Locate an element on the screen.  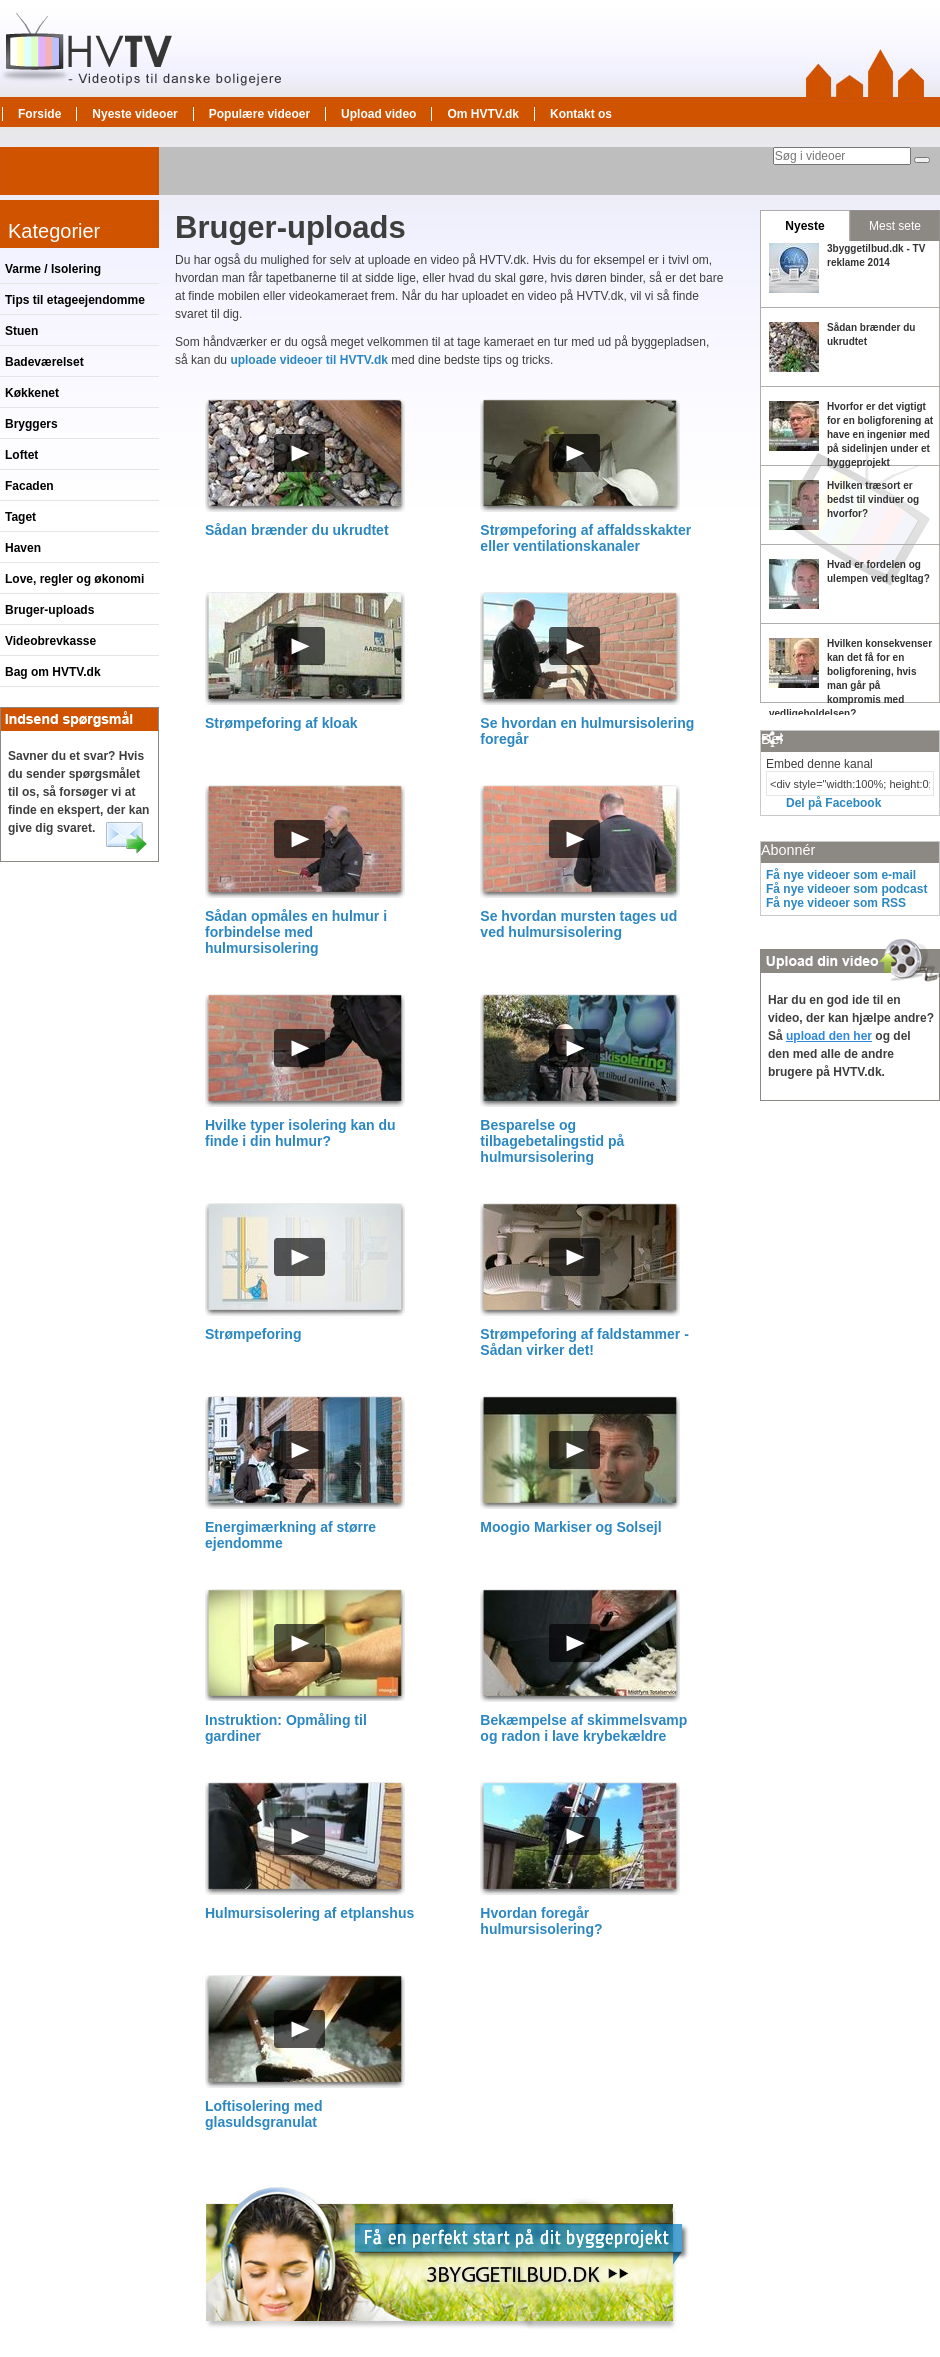
Få nye videoer som RSS is located at coordinates (836, 903).